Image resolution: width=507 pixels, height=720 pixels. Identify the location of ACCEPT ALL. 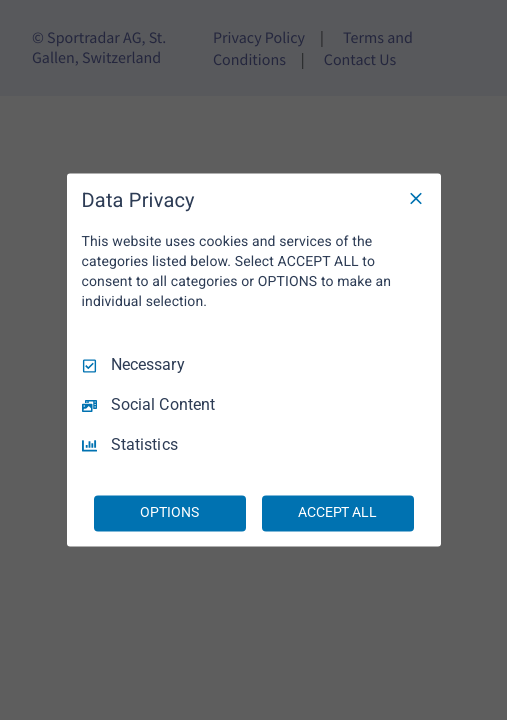
(337, 513).